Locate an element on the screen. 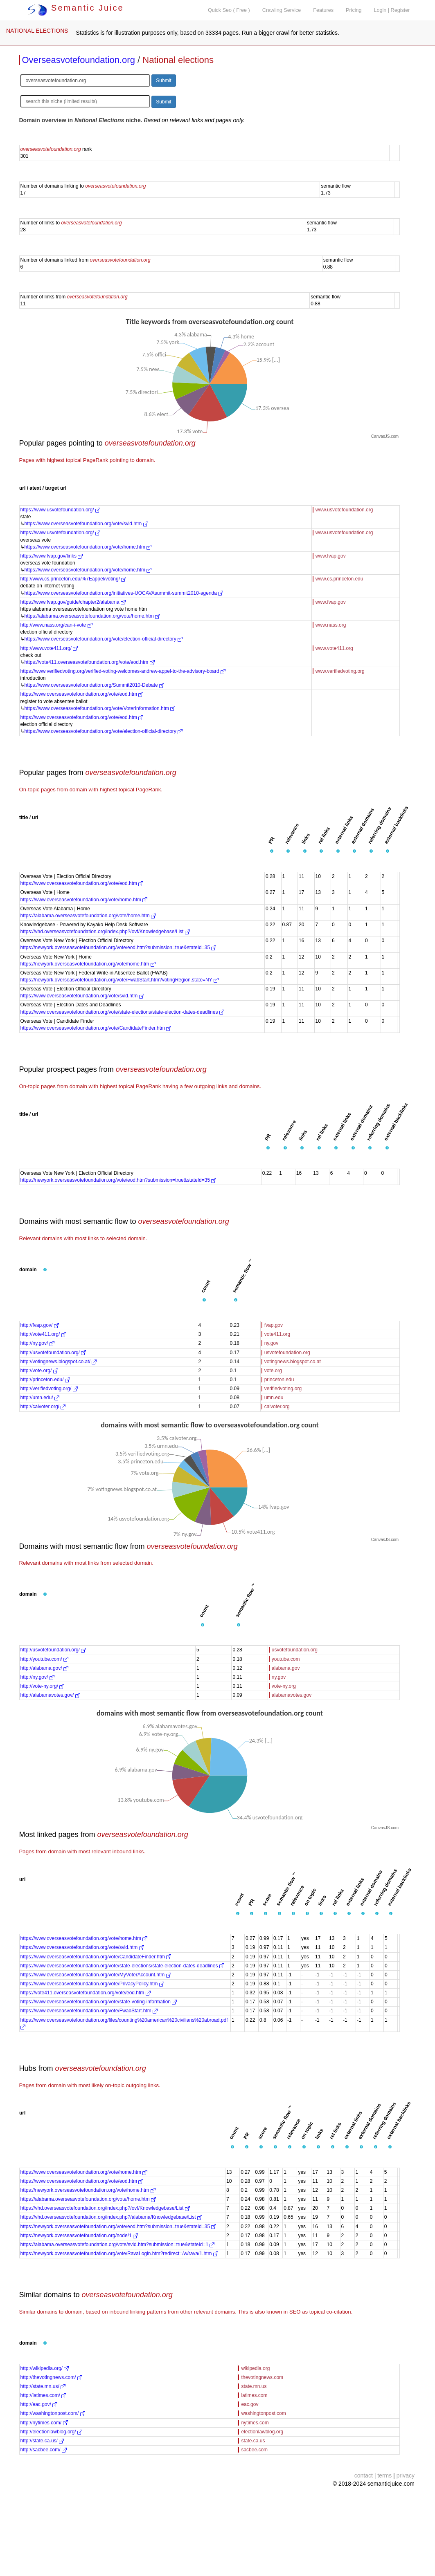 This screenshot has height=2576, width=435. www.cs.princeton.edu is located at coordinates (339, 579).